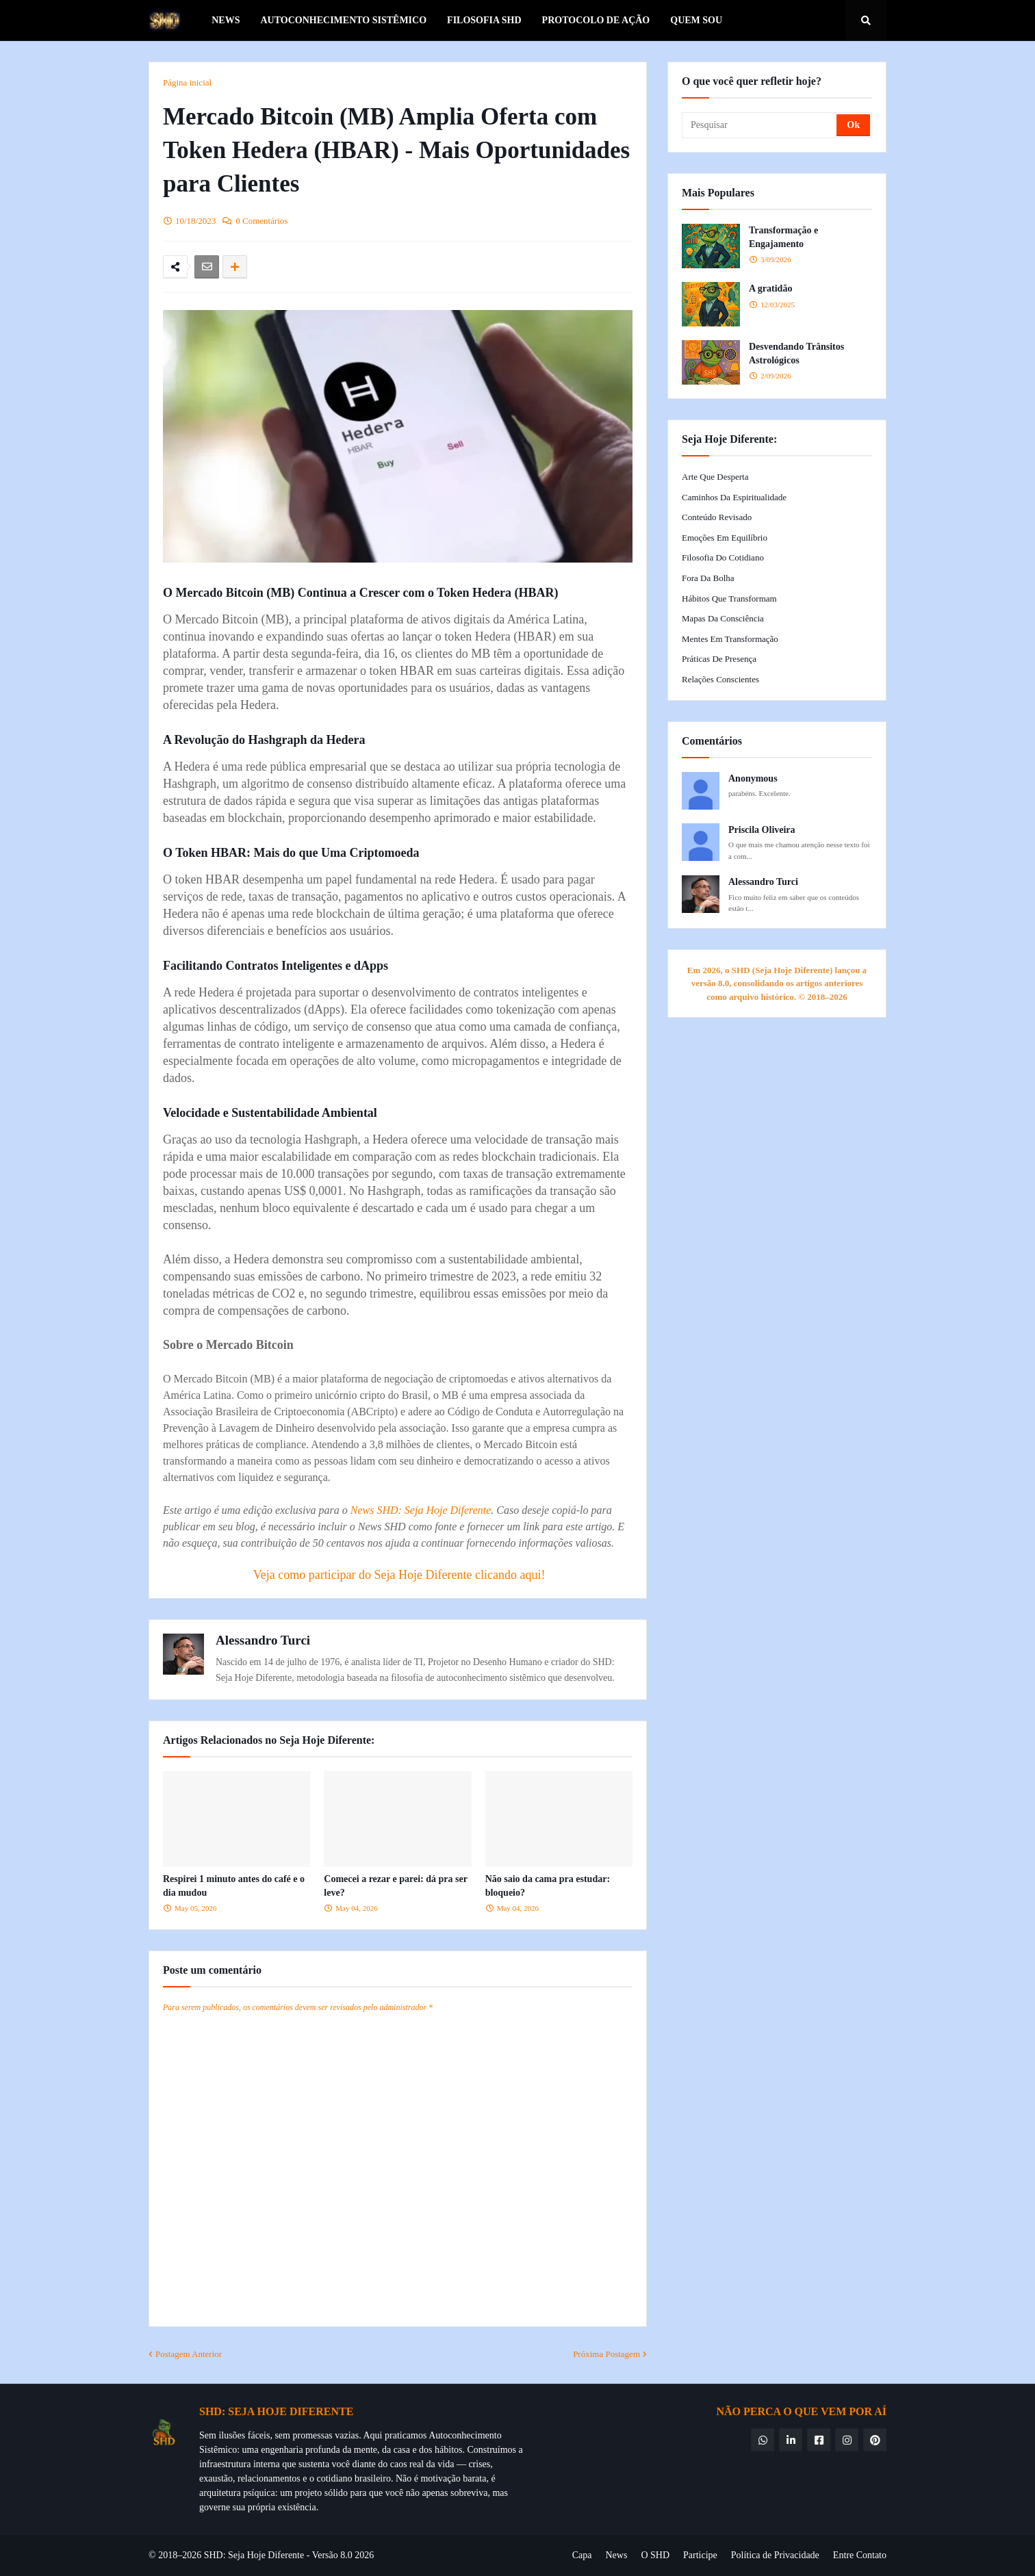  I want to click on 0 Comentários, so click(261, 221).